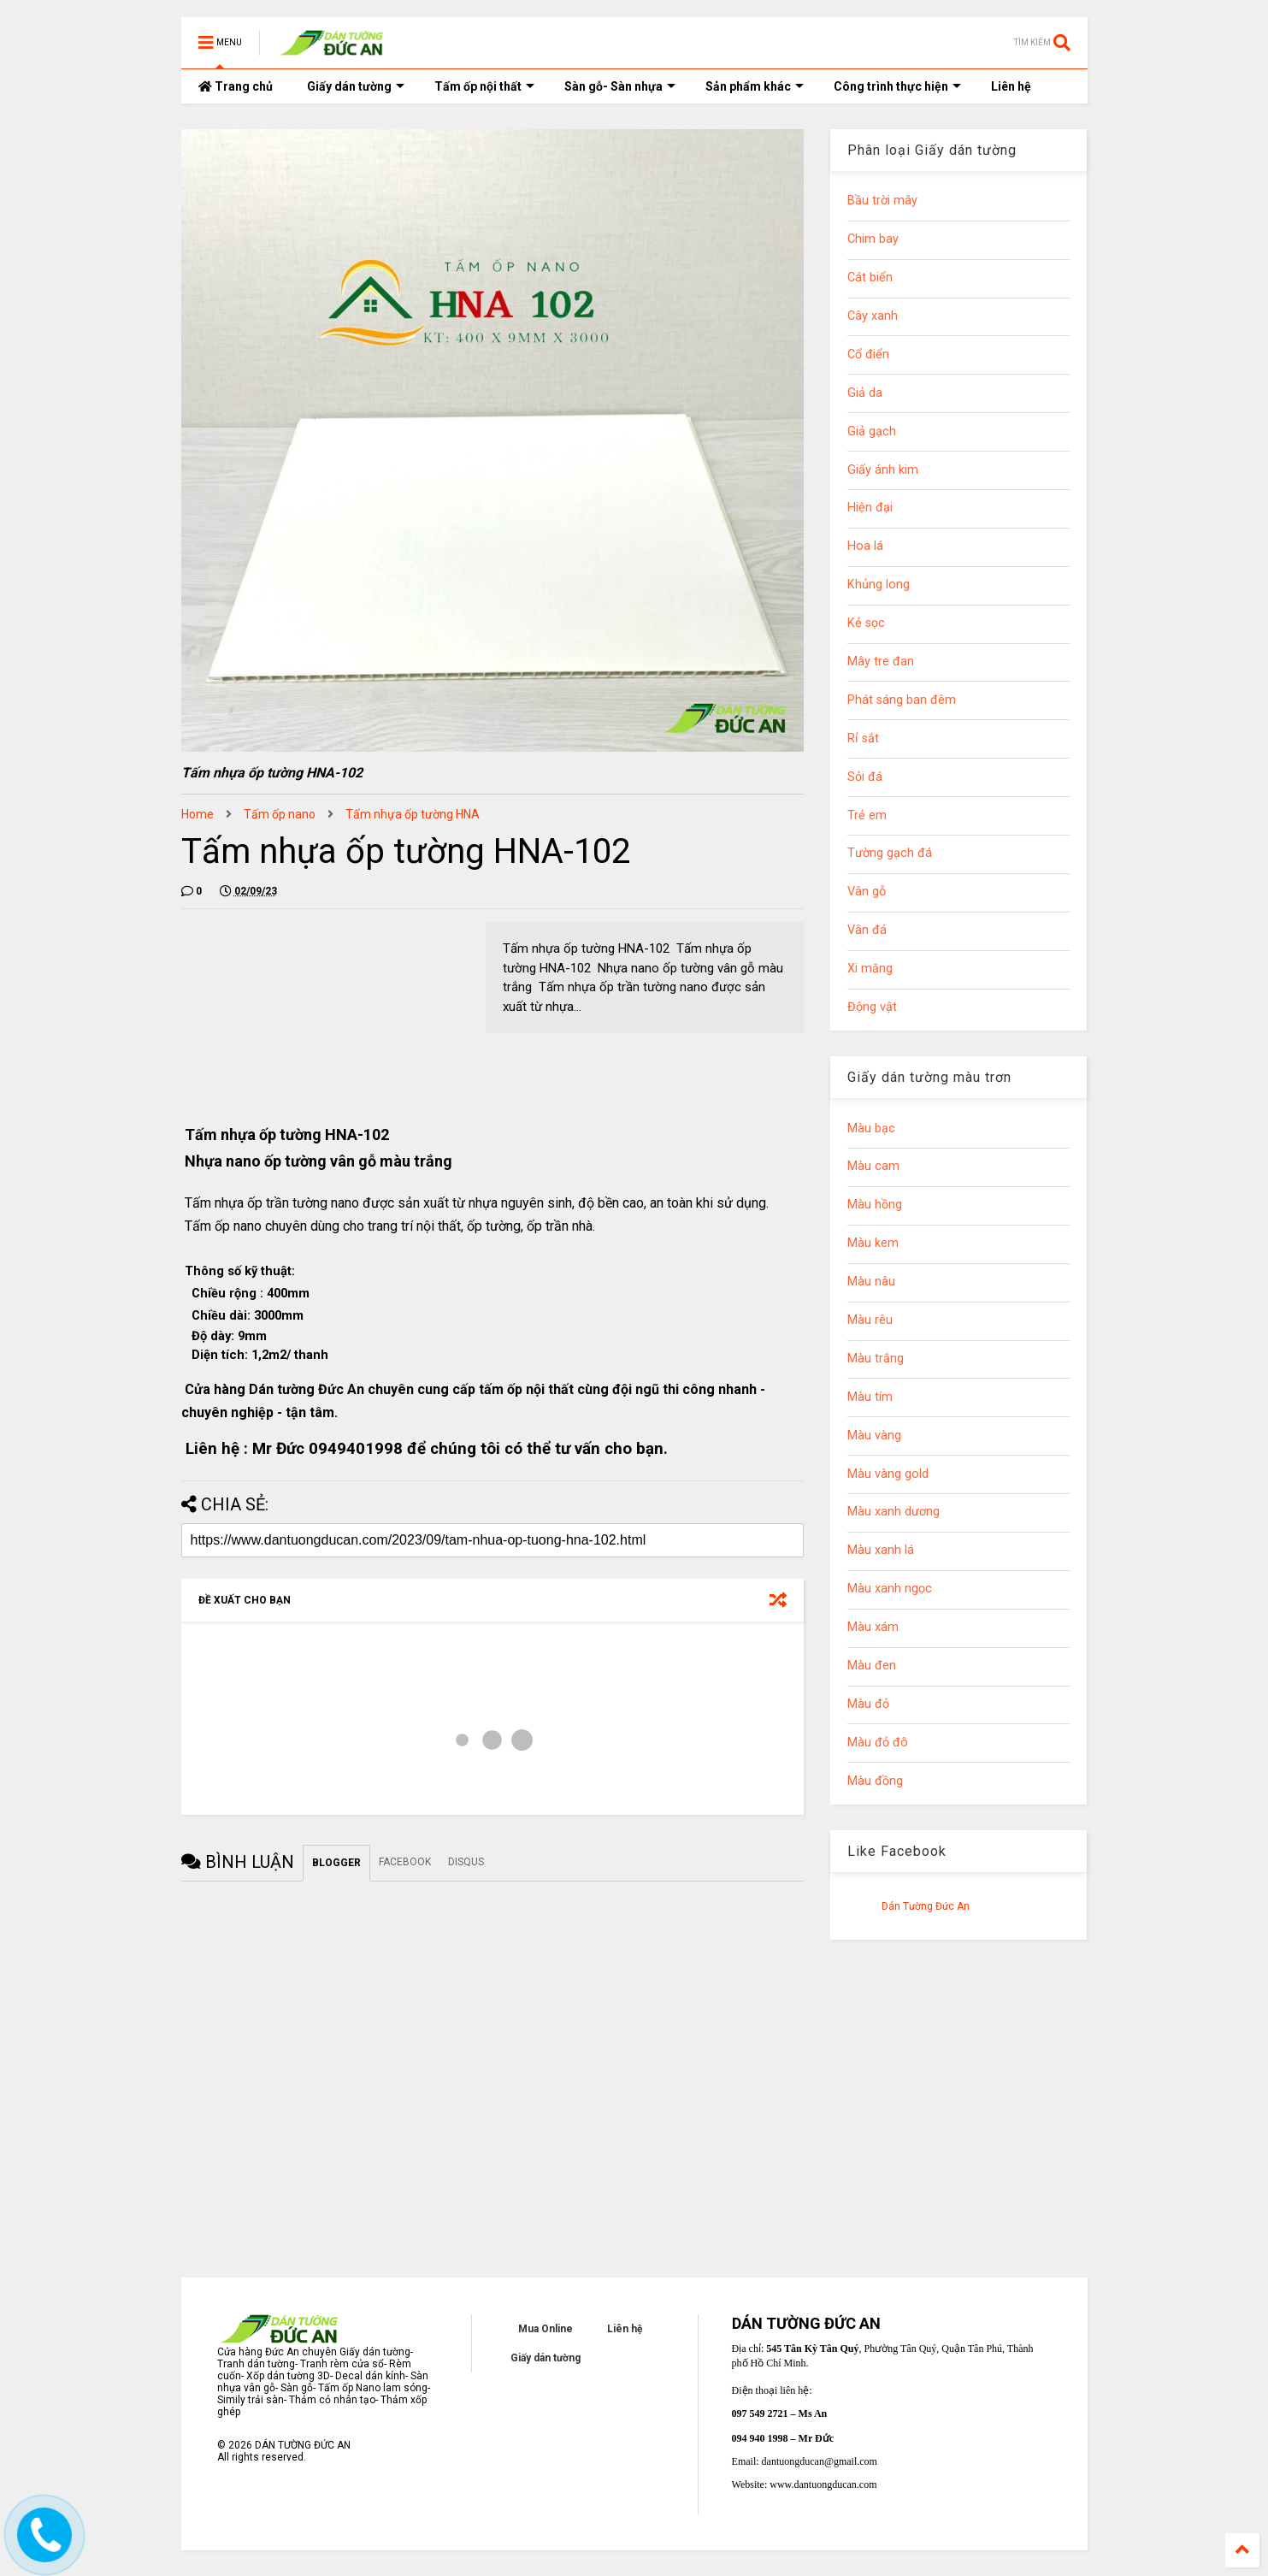  What do you see at coordinates (873, 1627) in the screenshot?
I see `Màu xám` at bounding box center [873, 1627].